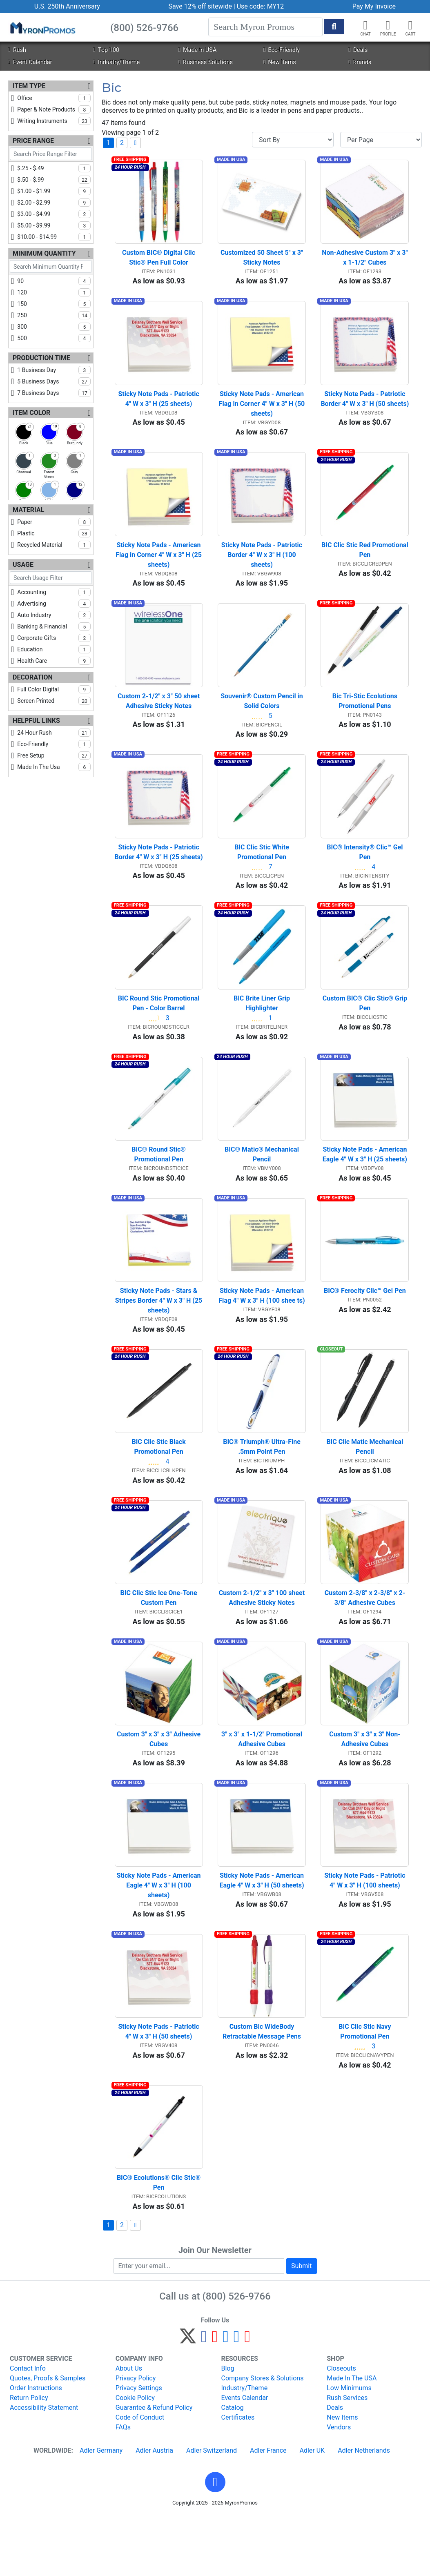 This screenshot has width=430, height=2576. What do you see at coordinates (236, 2399) in the screenshot?
I see `[LinkedIn]` at bounding box center [236, 2399].